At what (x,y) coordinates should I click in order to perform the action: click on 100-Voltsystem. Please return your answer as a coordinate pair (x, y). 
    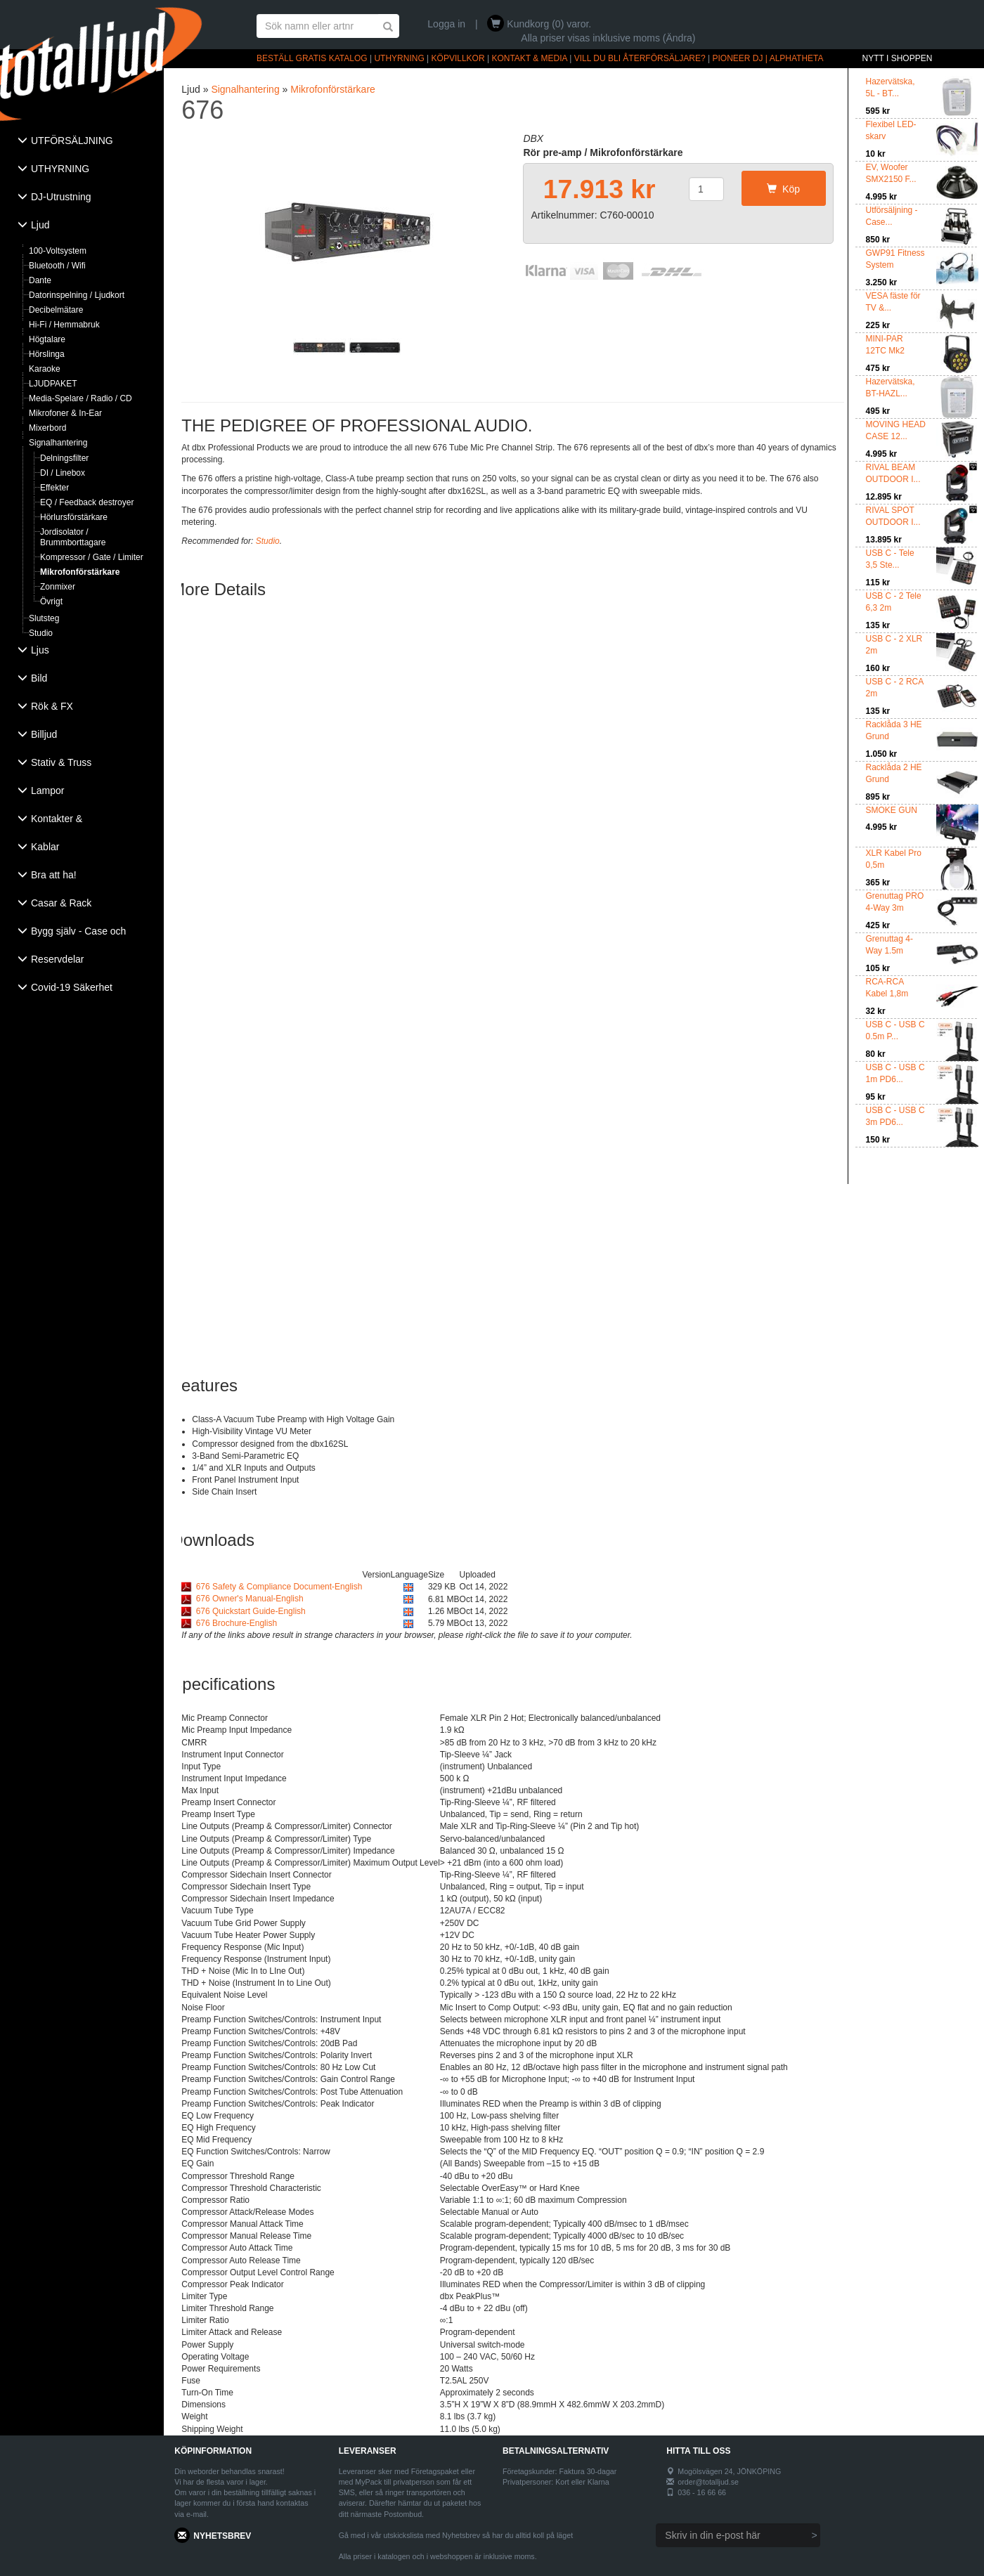
    Looking at the image, I should click on (57, 251).